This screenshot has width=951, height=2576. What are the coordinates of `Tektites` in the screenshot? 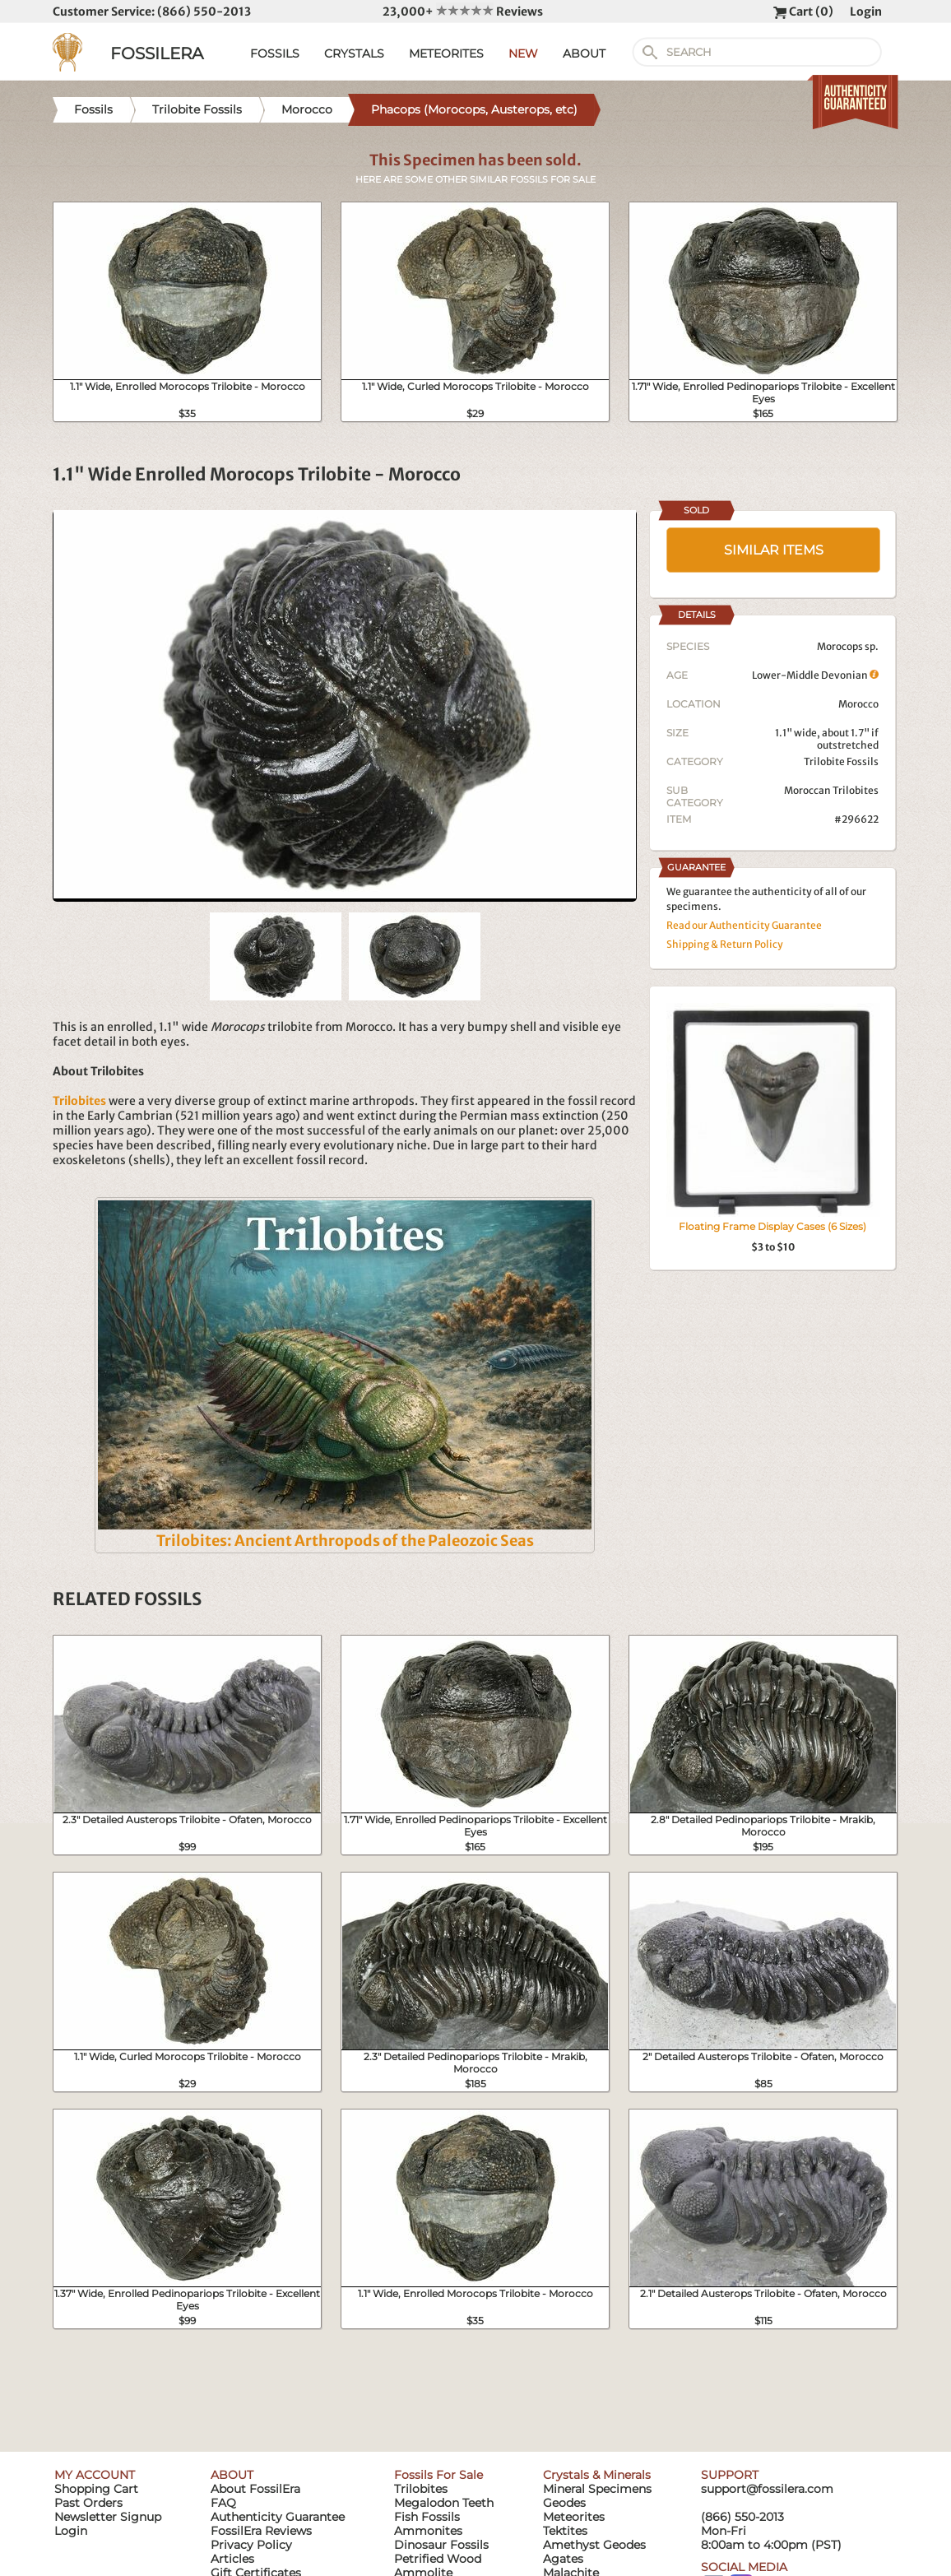 It's located at (565, 2530).